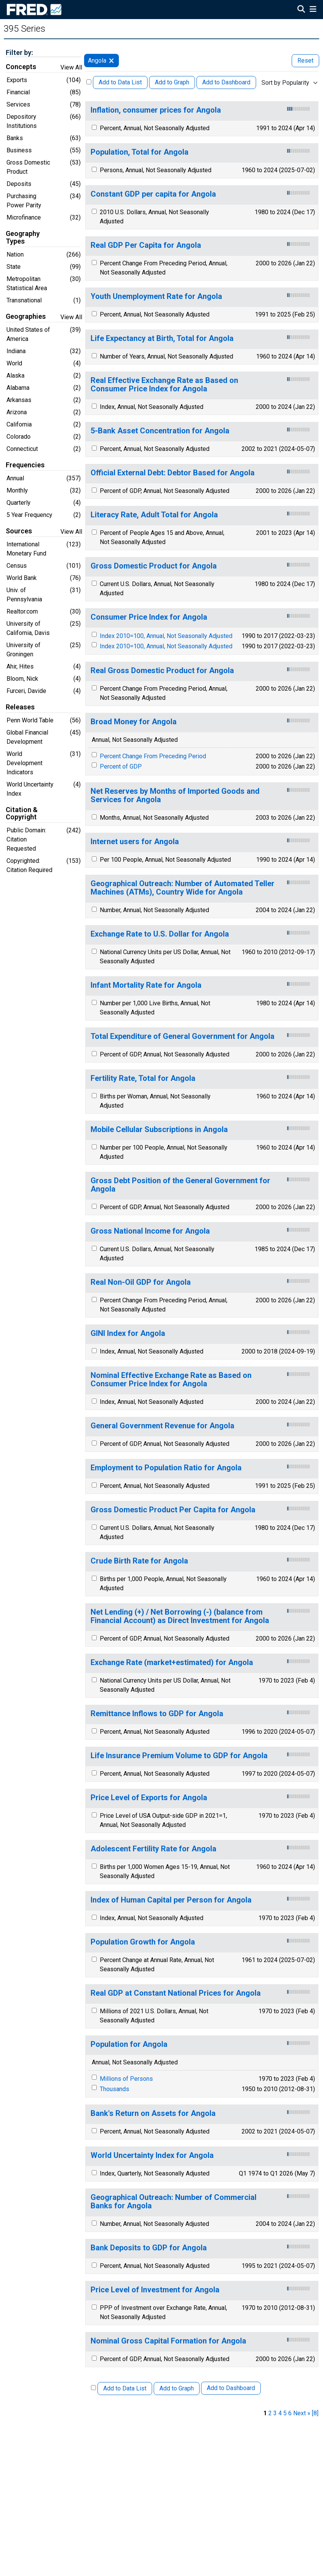 Image resolution: width=323 pixels, height=2576 pixels. What do you see at coordinates (162, 338) in the screenshot?
I see `Life Expectancy at Birth, Total for Angola` at bounding box center [162, 338].